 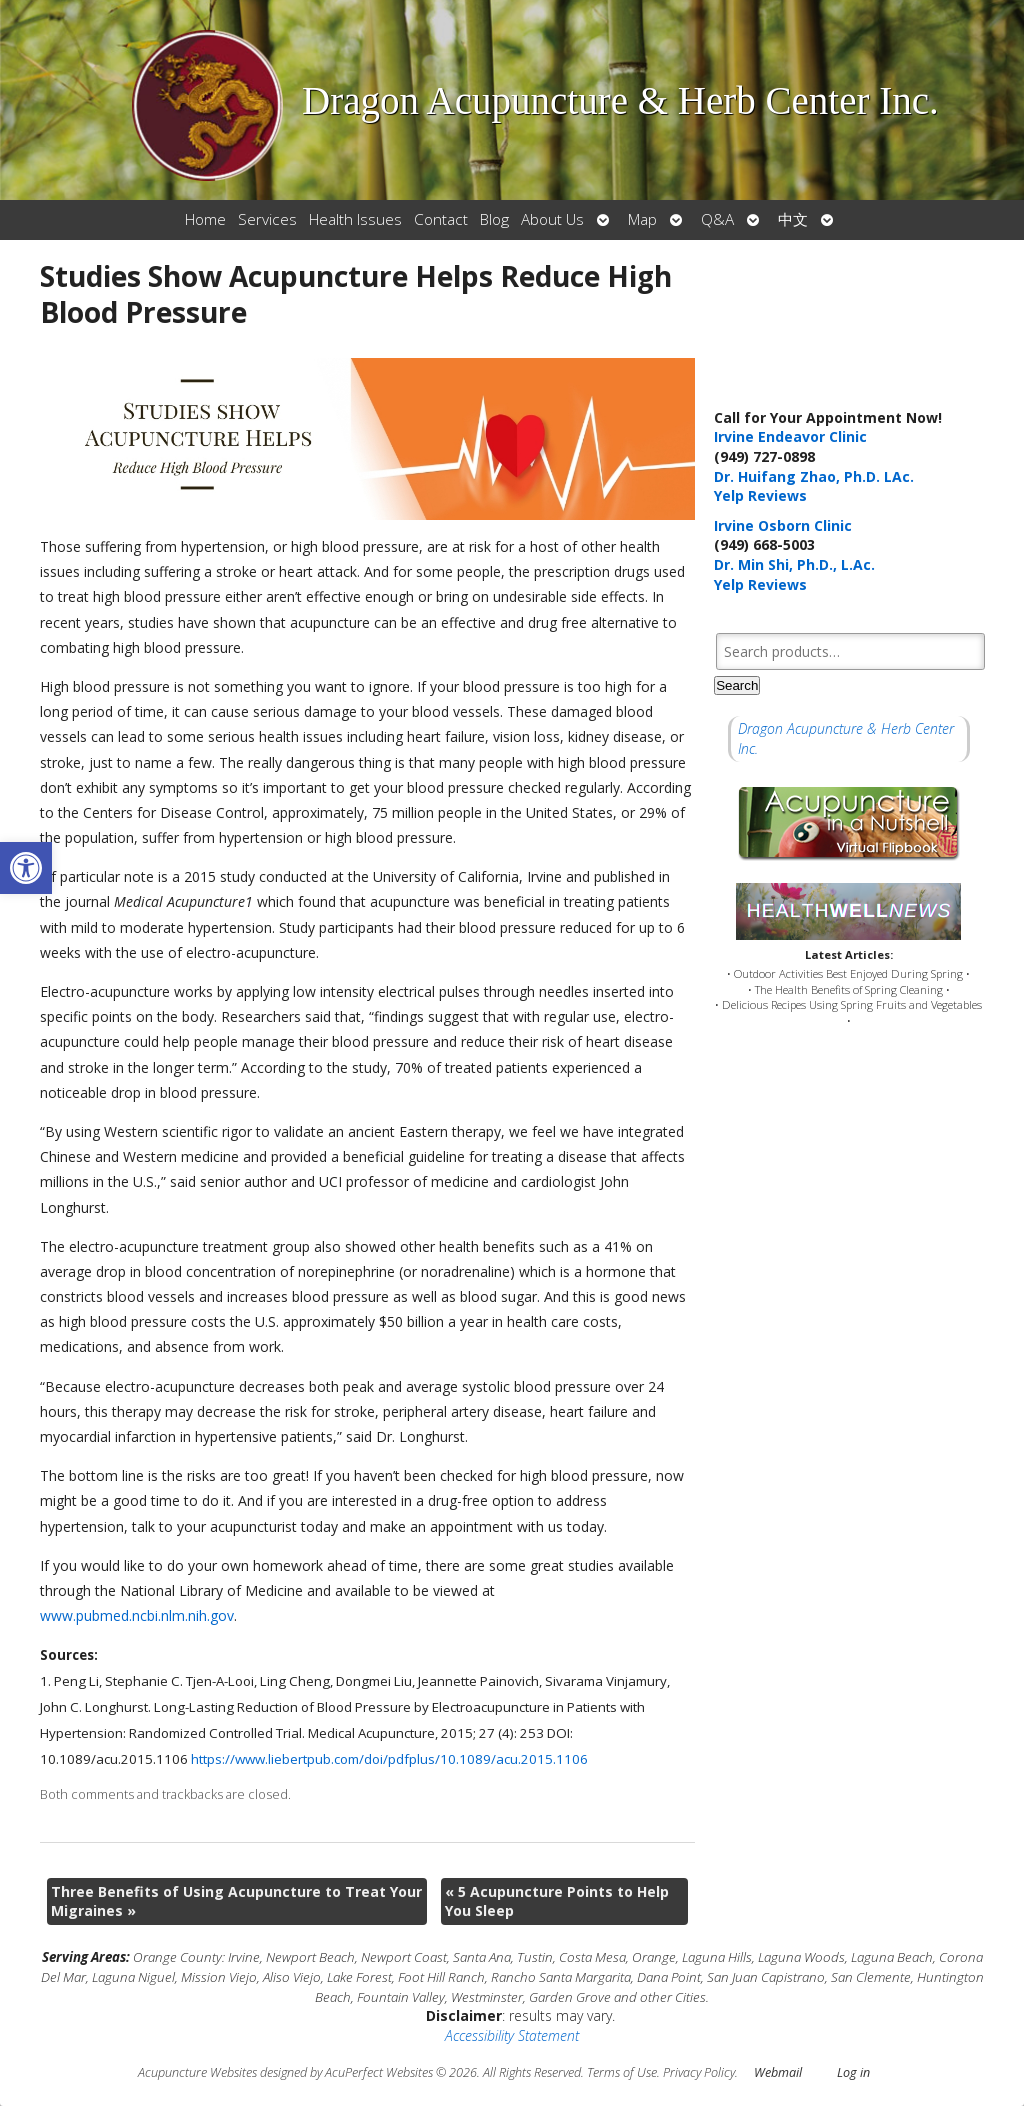 I want to click on Log in, so click(x=853, y=2072).